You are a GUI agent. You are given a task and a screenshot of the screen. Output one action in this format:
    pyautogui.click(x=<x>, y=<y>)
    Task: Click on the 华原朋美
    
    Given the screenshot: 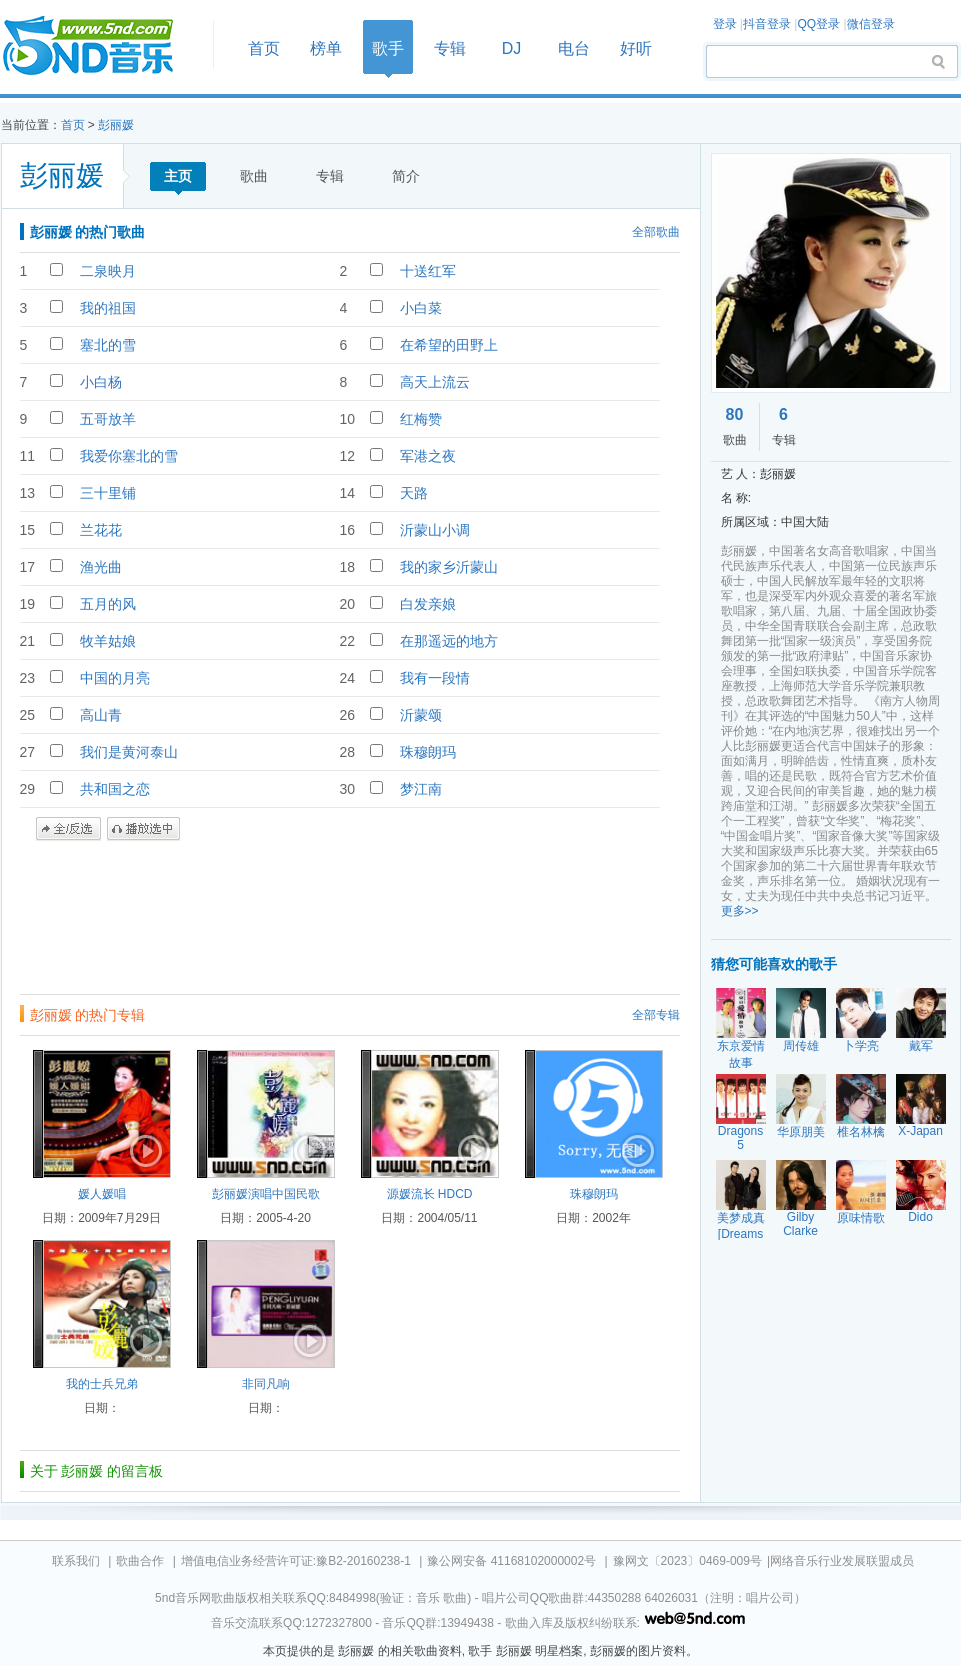 What is the action you would take?
    pyautogui.click(x=801, y=1132)
    